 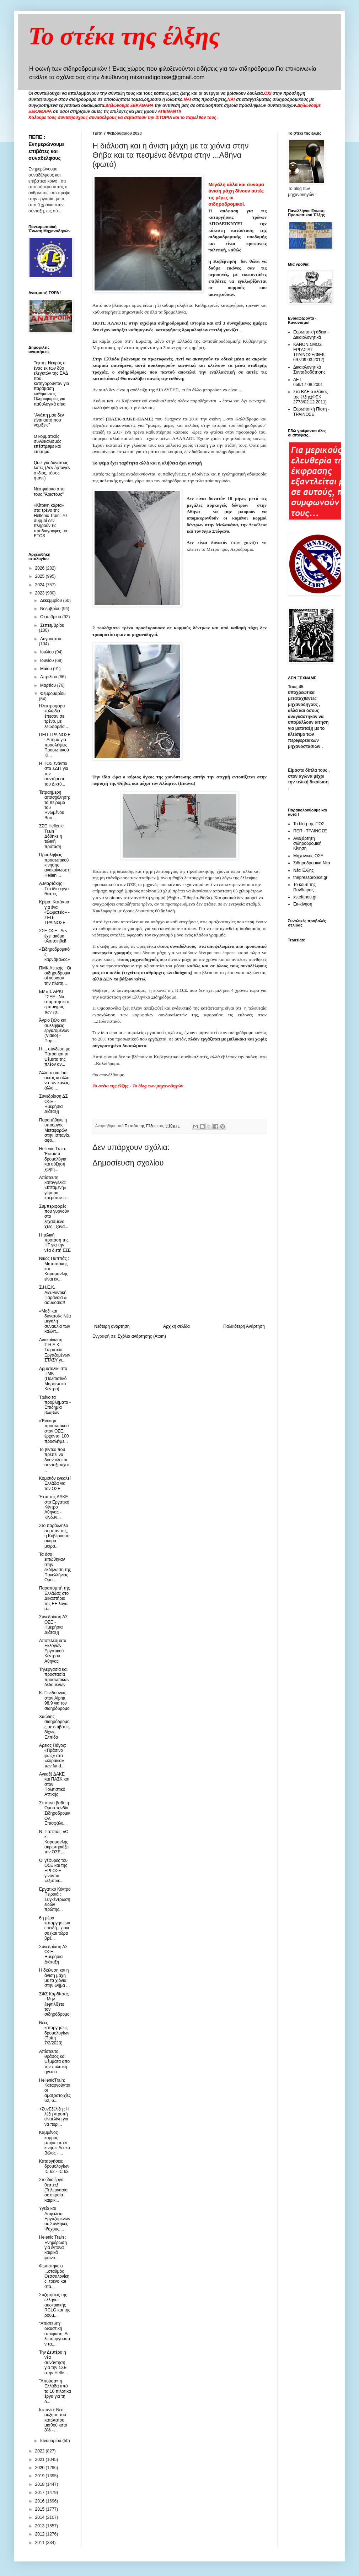 I want to click on Αρειος Πάγος: «Πράσινο φως» στα «κοράκια» των fund..., so click(x=52, y=1755).